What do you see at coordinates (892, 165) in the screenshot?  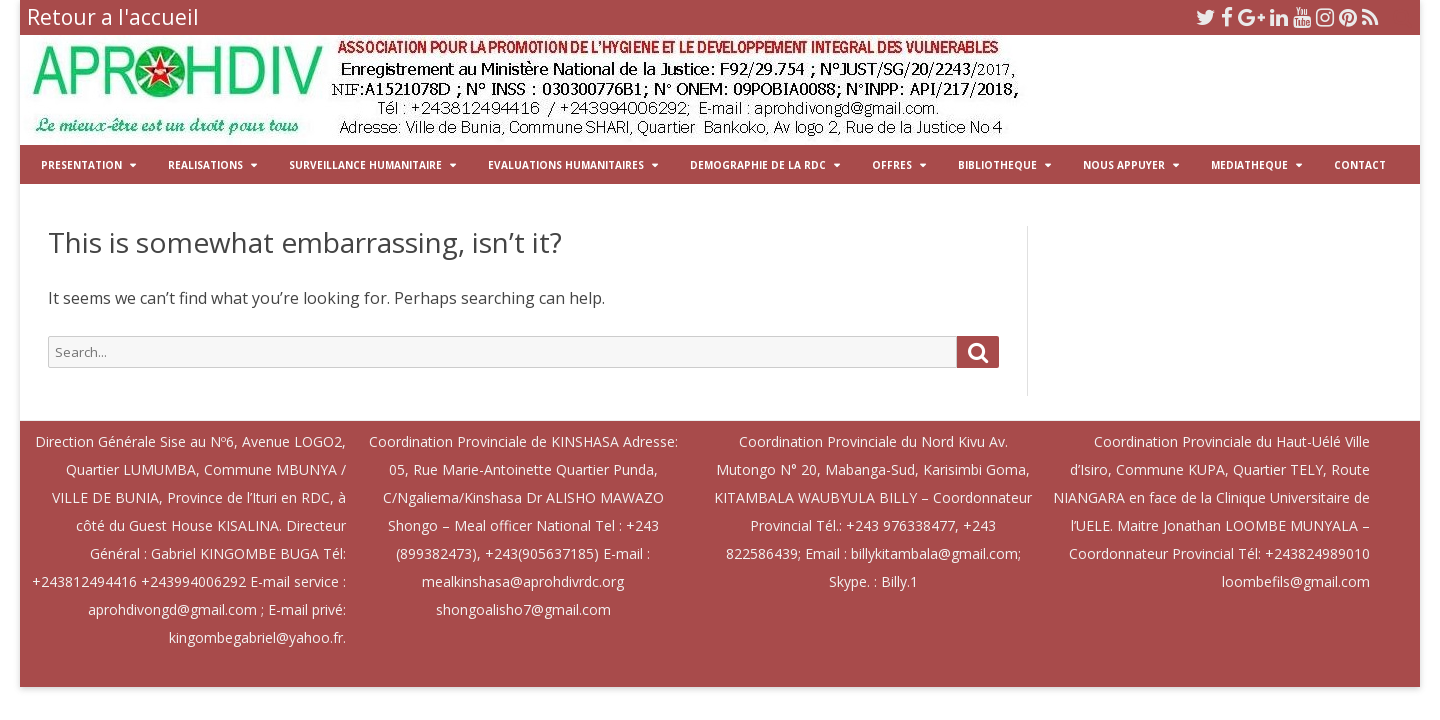 I see `OFFRES` at bounding box center [892, 165].